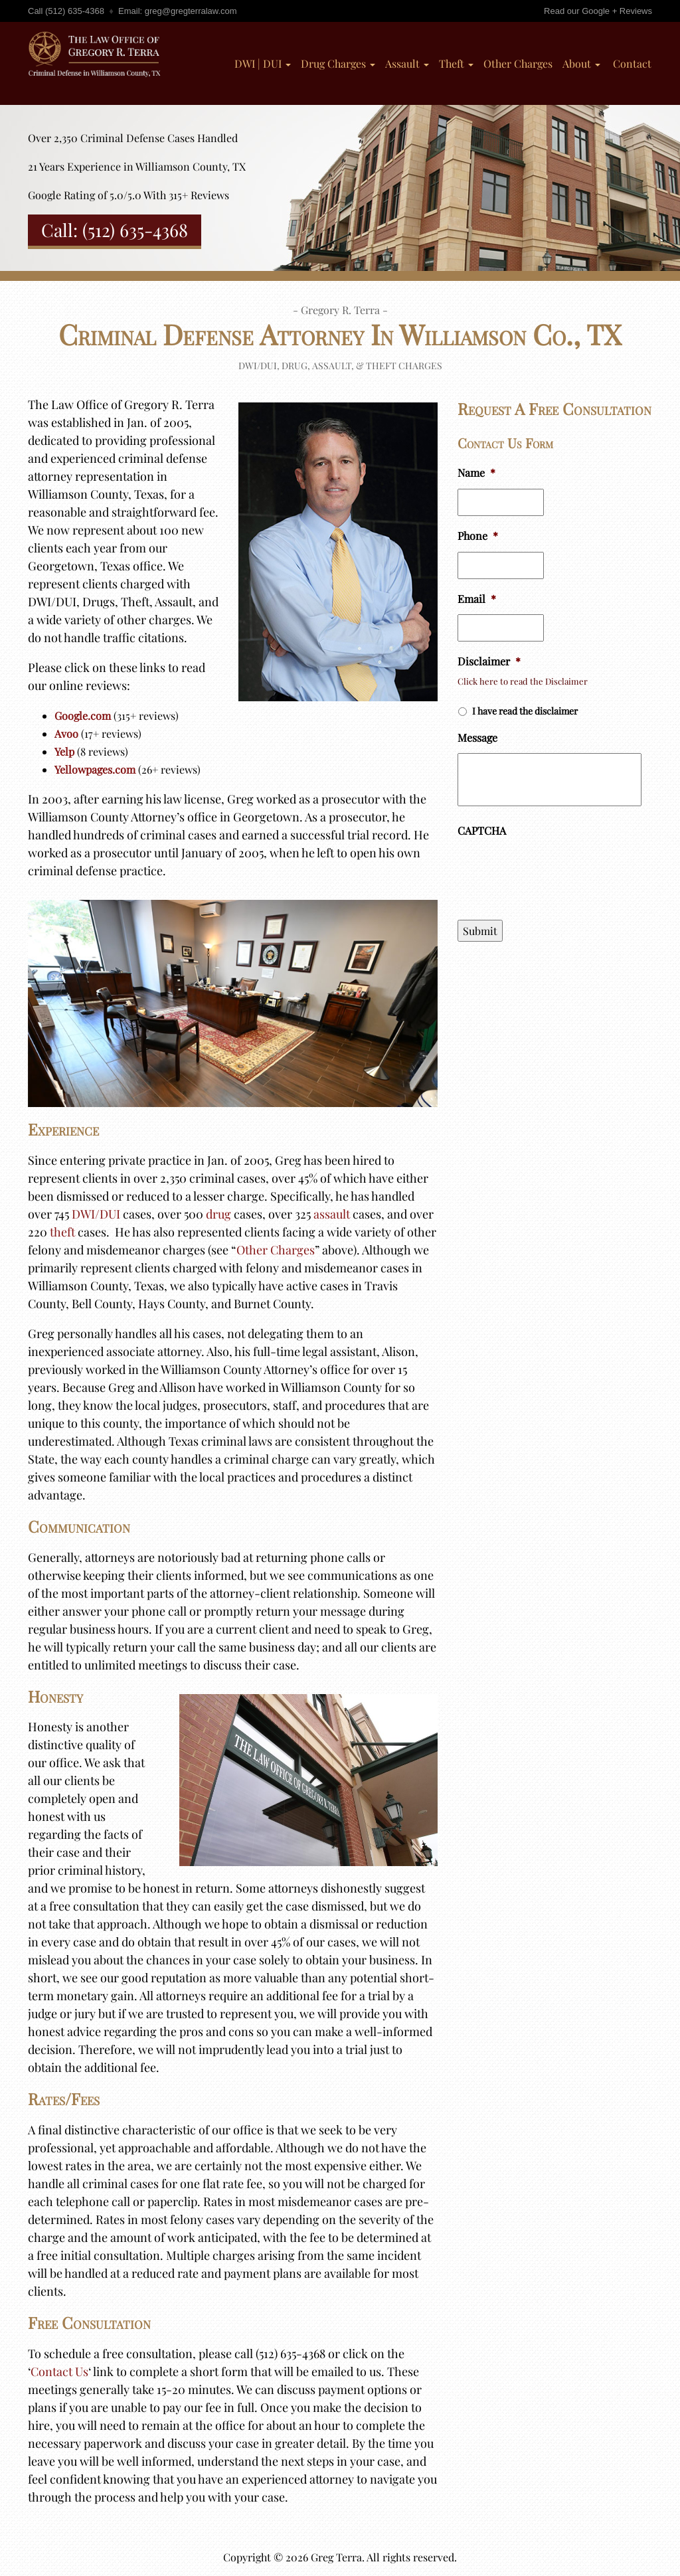 Image resolution: width=680 pixels, height=2576 pixels. I want to click on Other Charges, so click(517, 63).